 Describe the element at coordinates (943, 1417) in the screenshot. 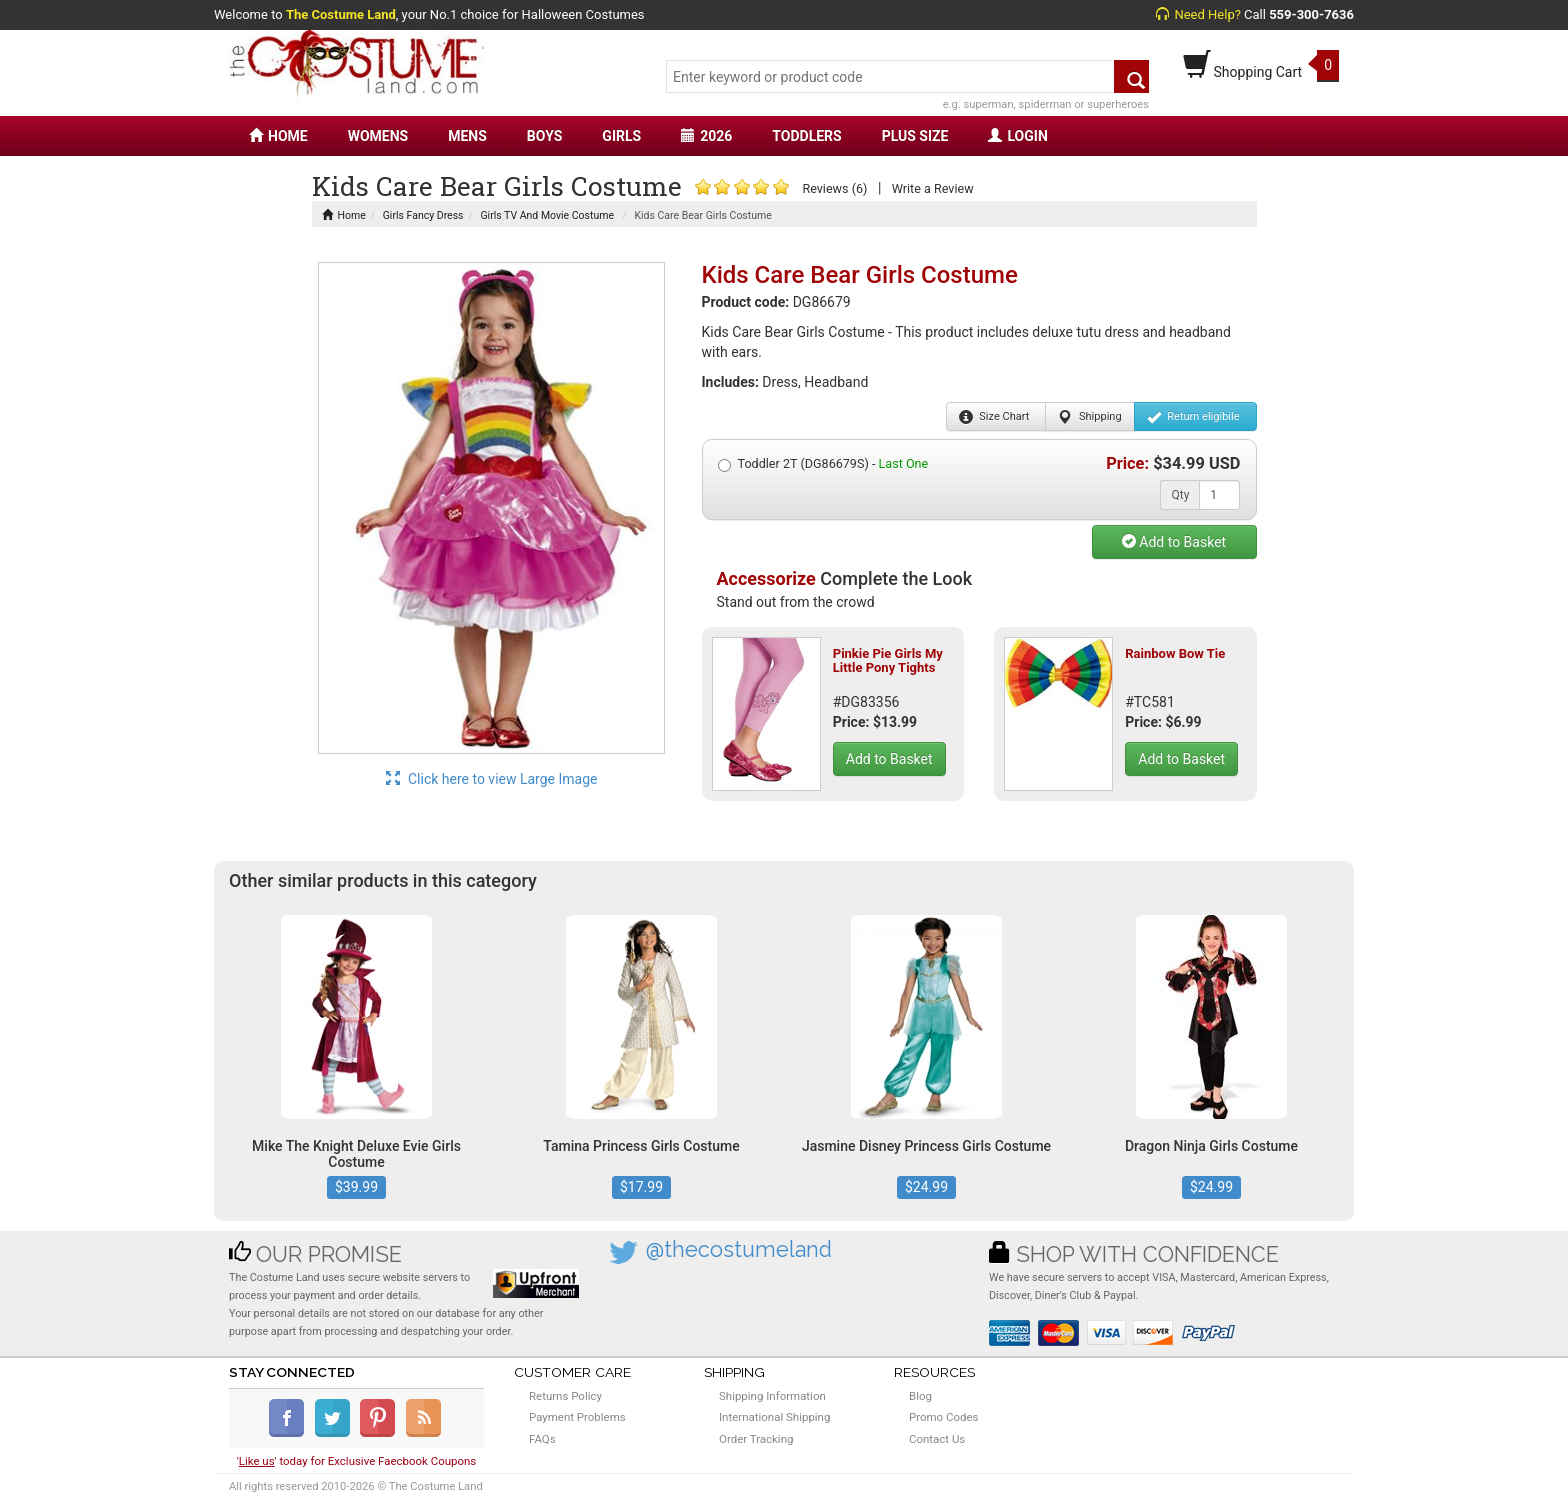

I see `Promo Codes` at that location.